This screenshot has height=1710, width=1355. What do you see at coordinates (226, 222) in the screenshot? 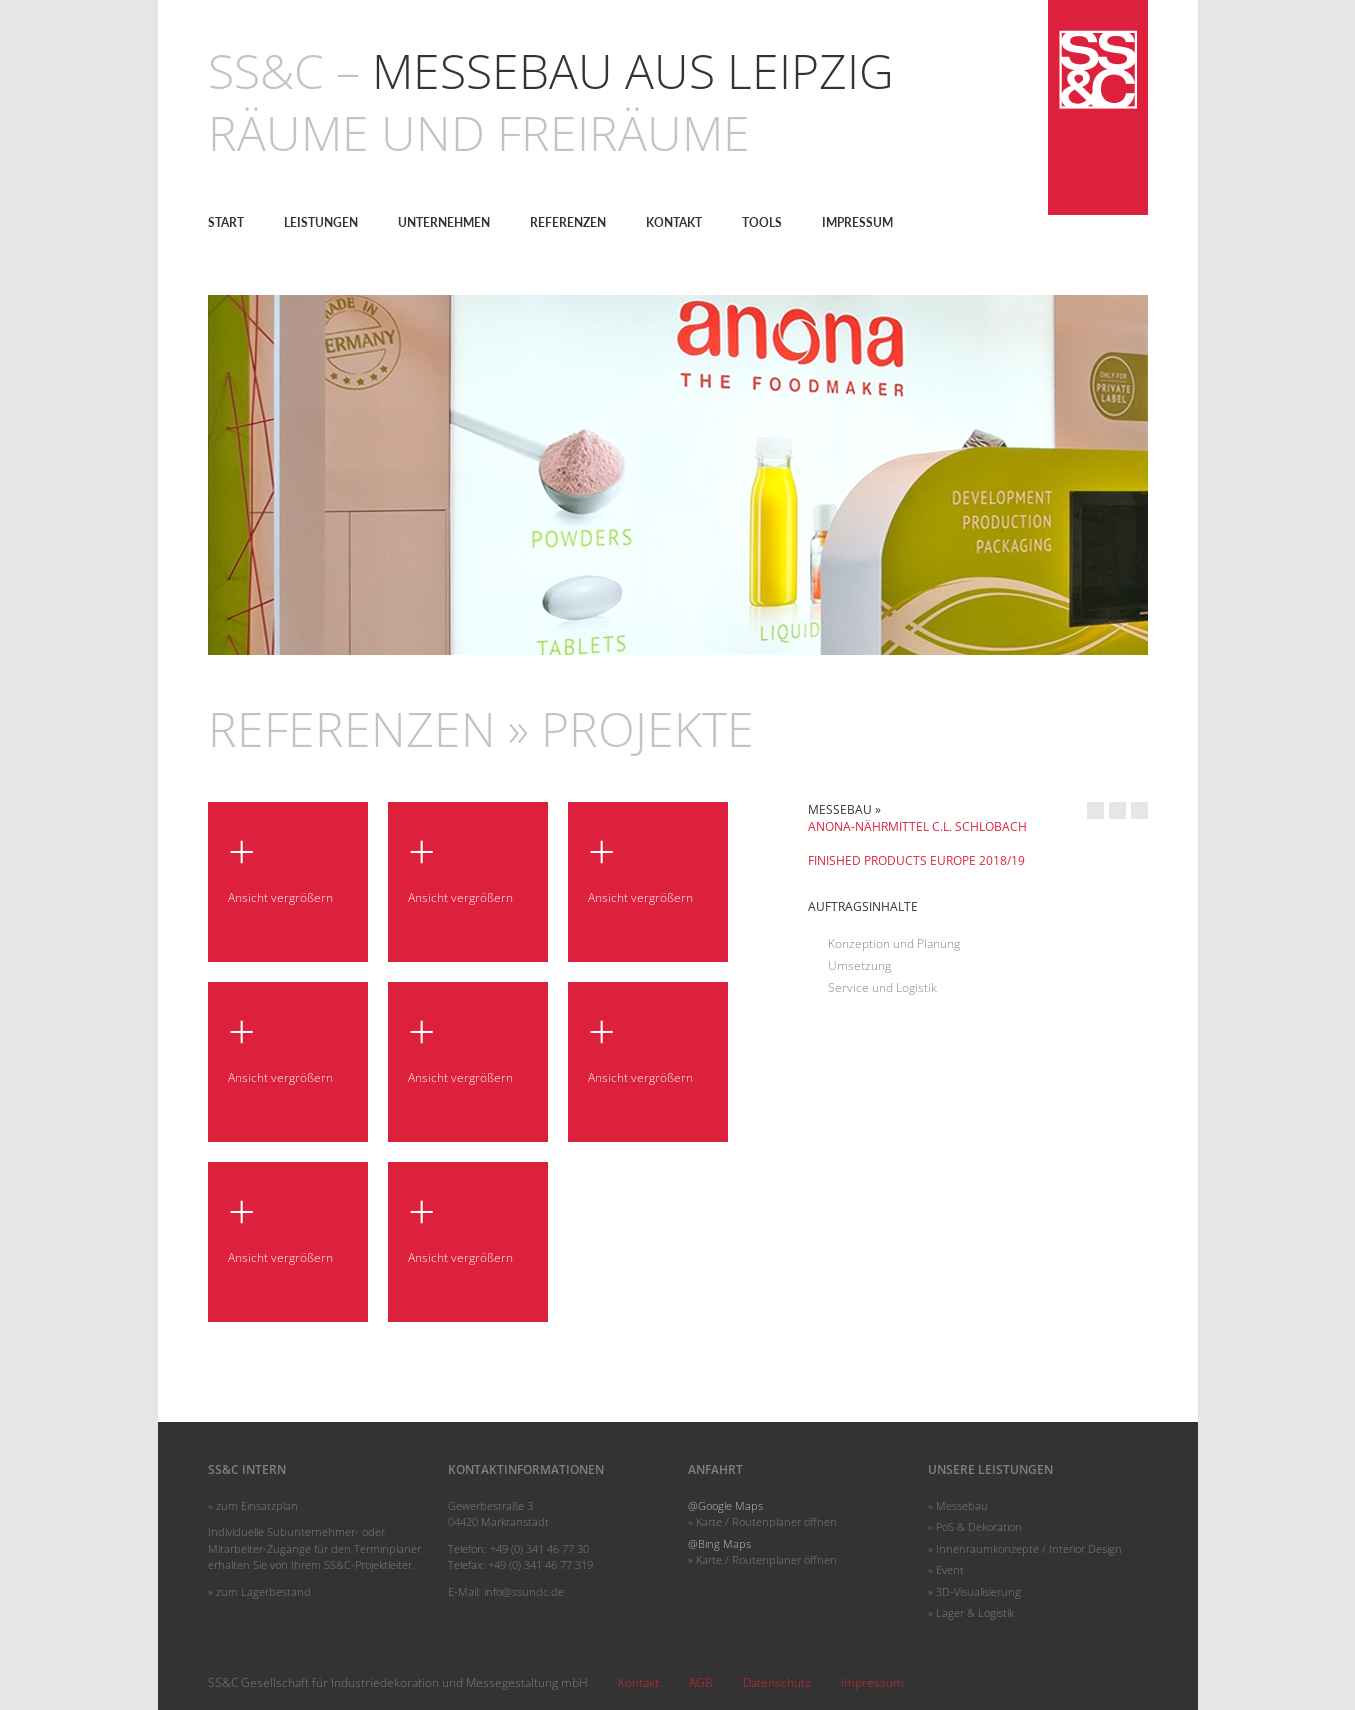
I see `Start` at bounding box center [226, 222].